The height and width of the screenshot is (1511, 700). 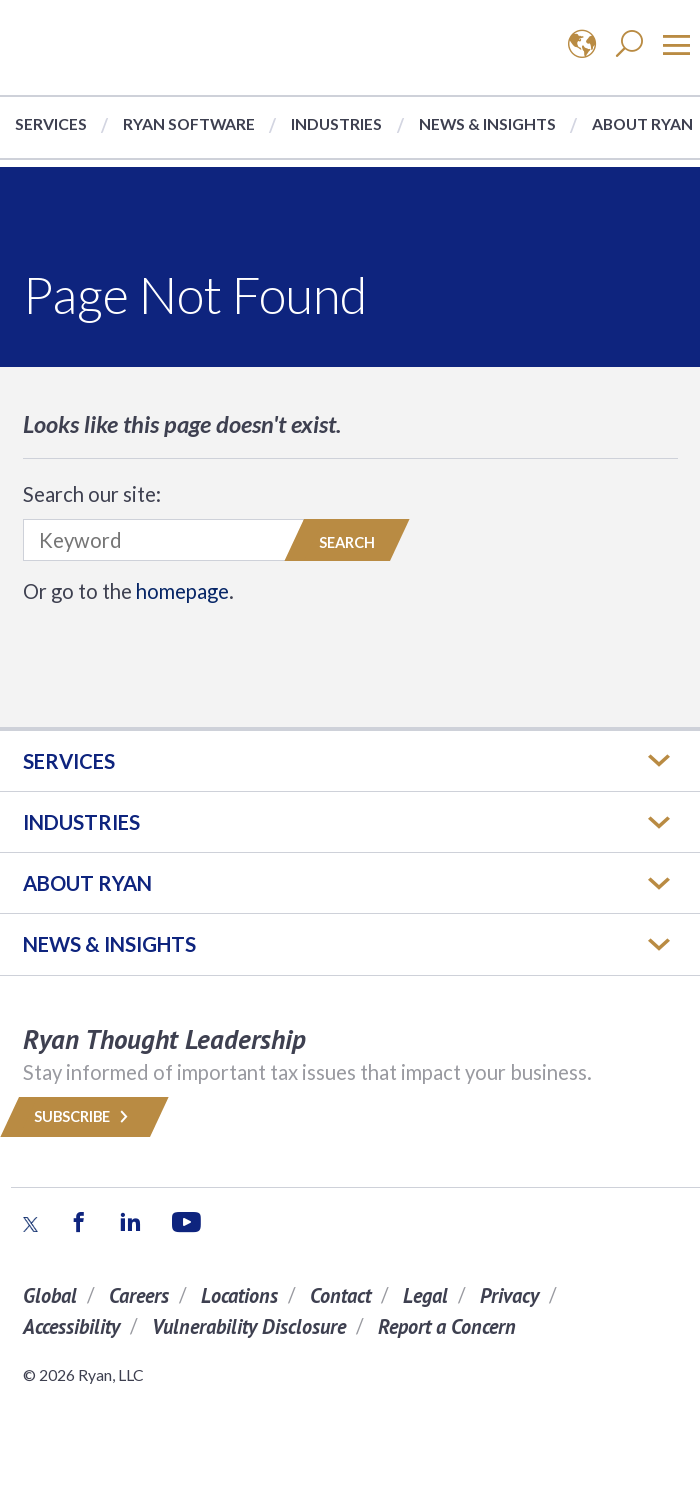 What do you see at coordinates (347, 542) in the screenshot?
I see `Search` at bounding box center [347, 542].